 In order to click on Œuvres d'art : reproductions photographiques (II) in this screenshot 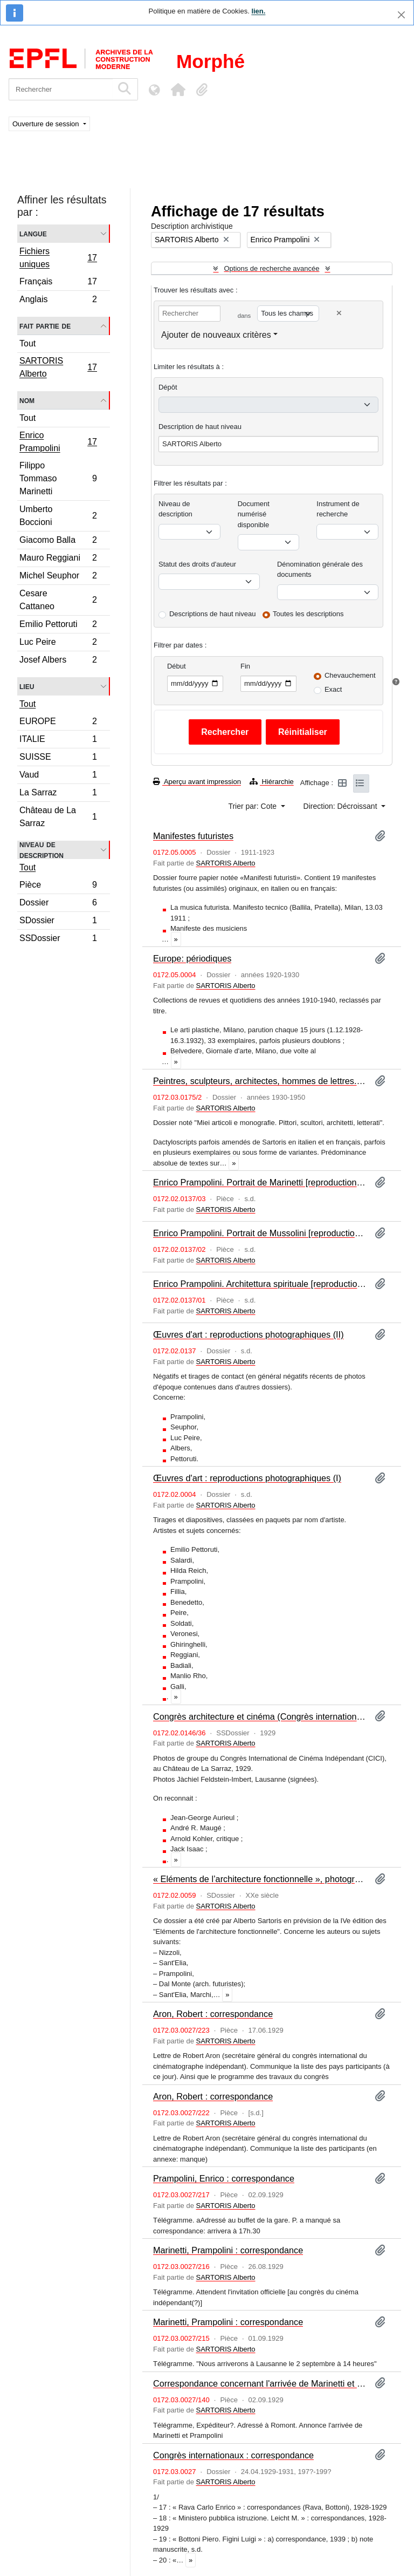, I will do `click(248, 1334)`.